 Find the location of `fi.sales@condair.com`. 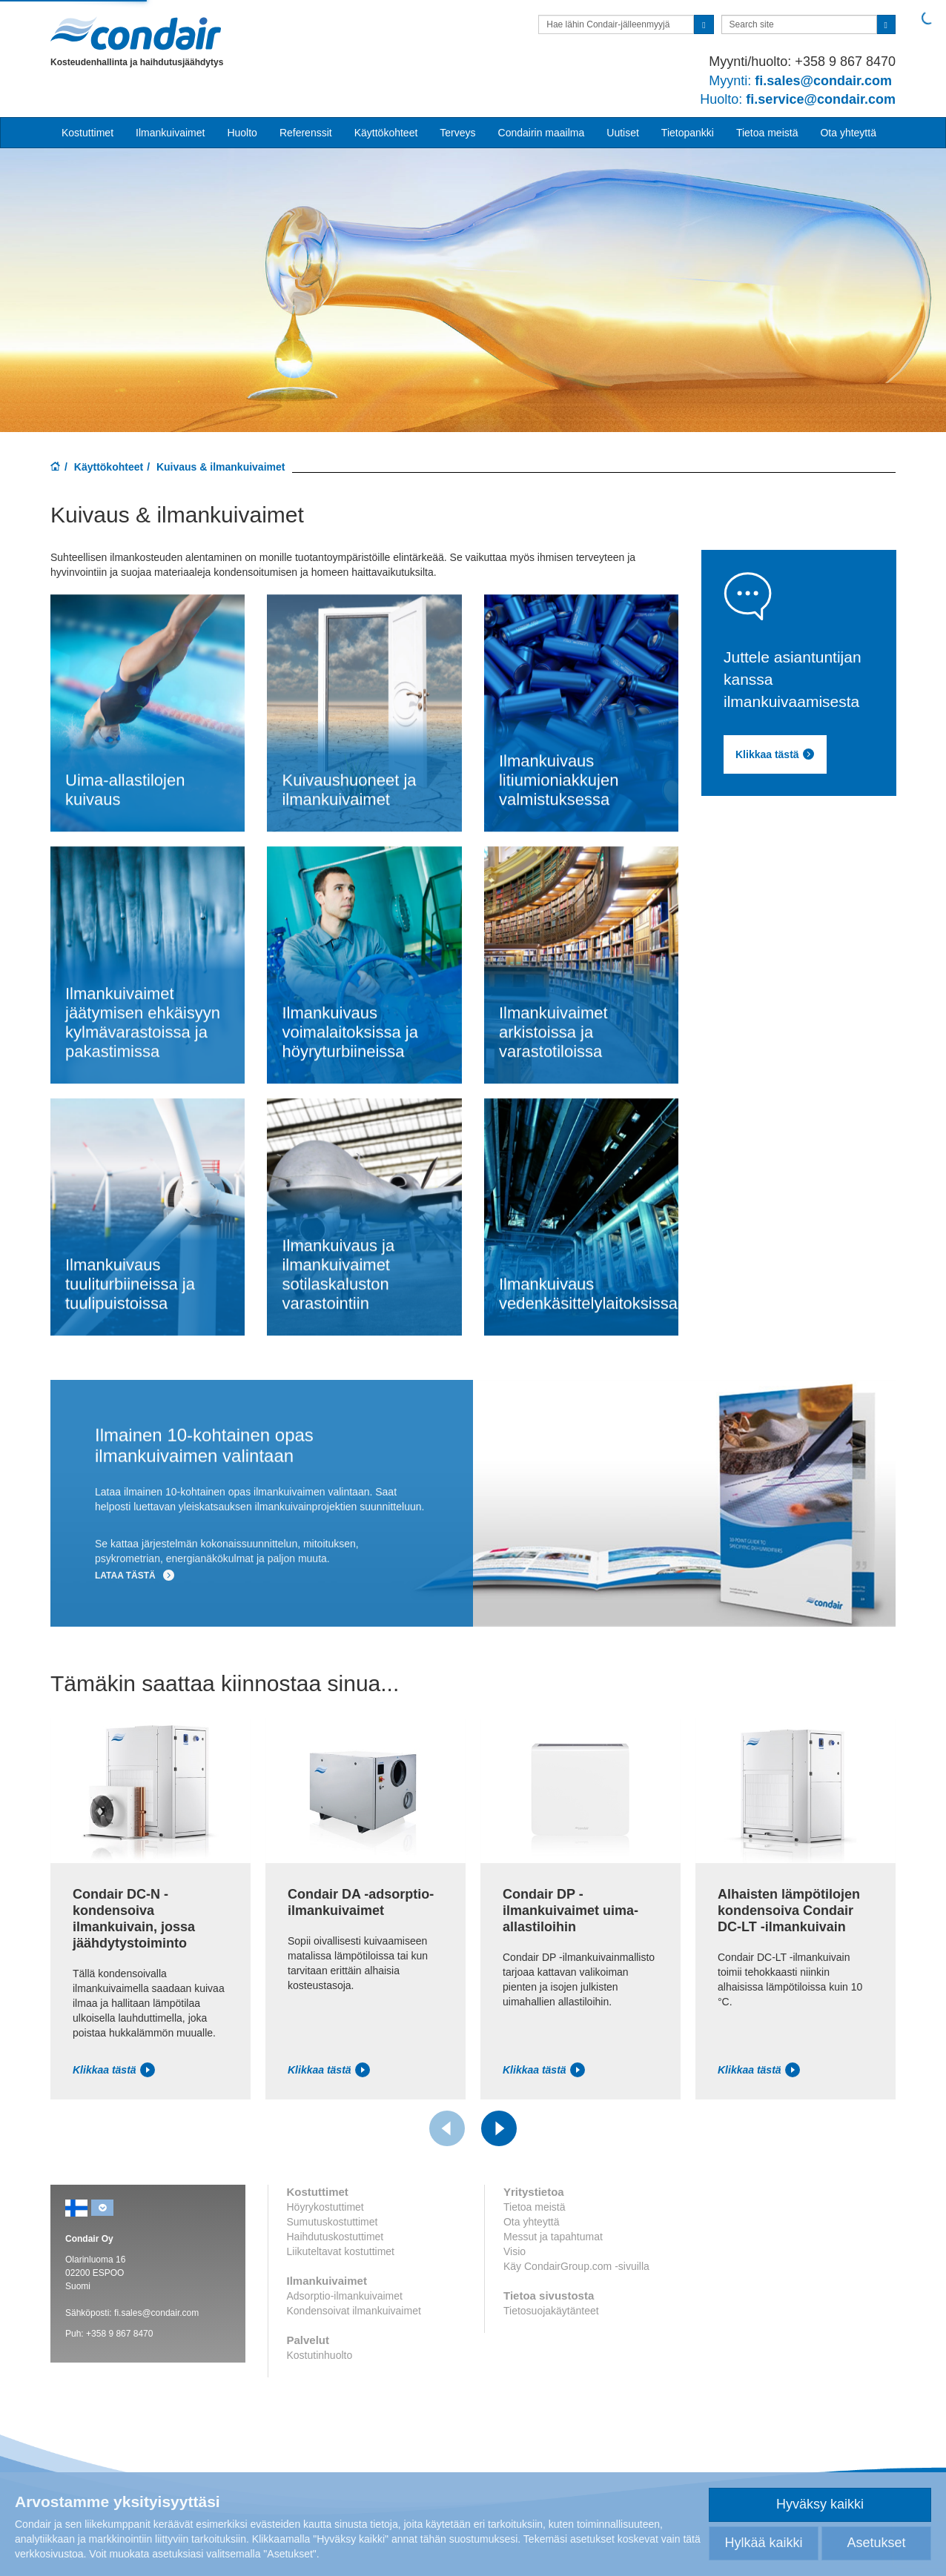

fi.sales@condair.com is located at coordinates (156, 2313).